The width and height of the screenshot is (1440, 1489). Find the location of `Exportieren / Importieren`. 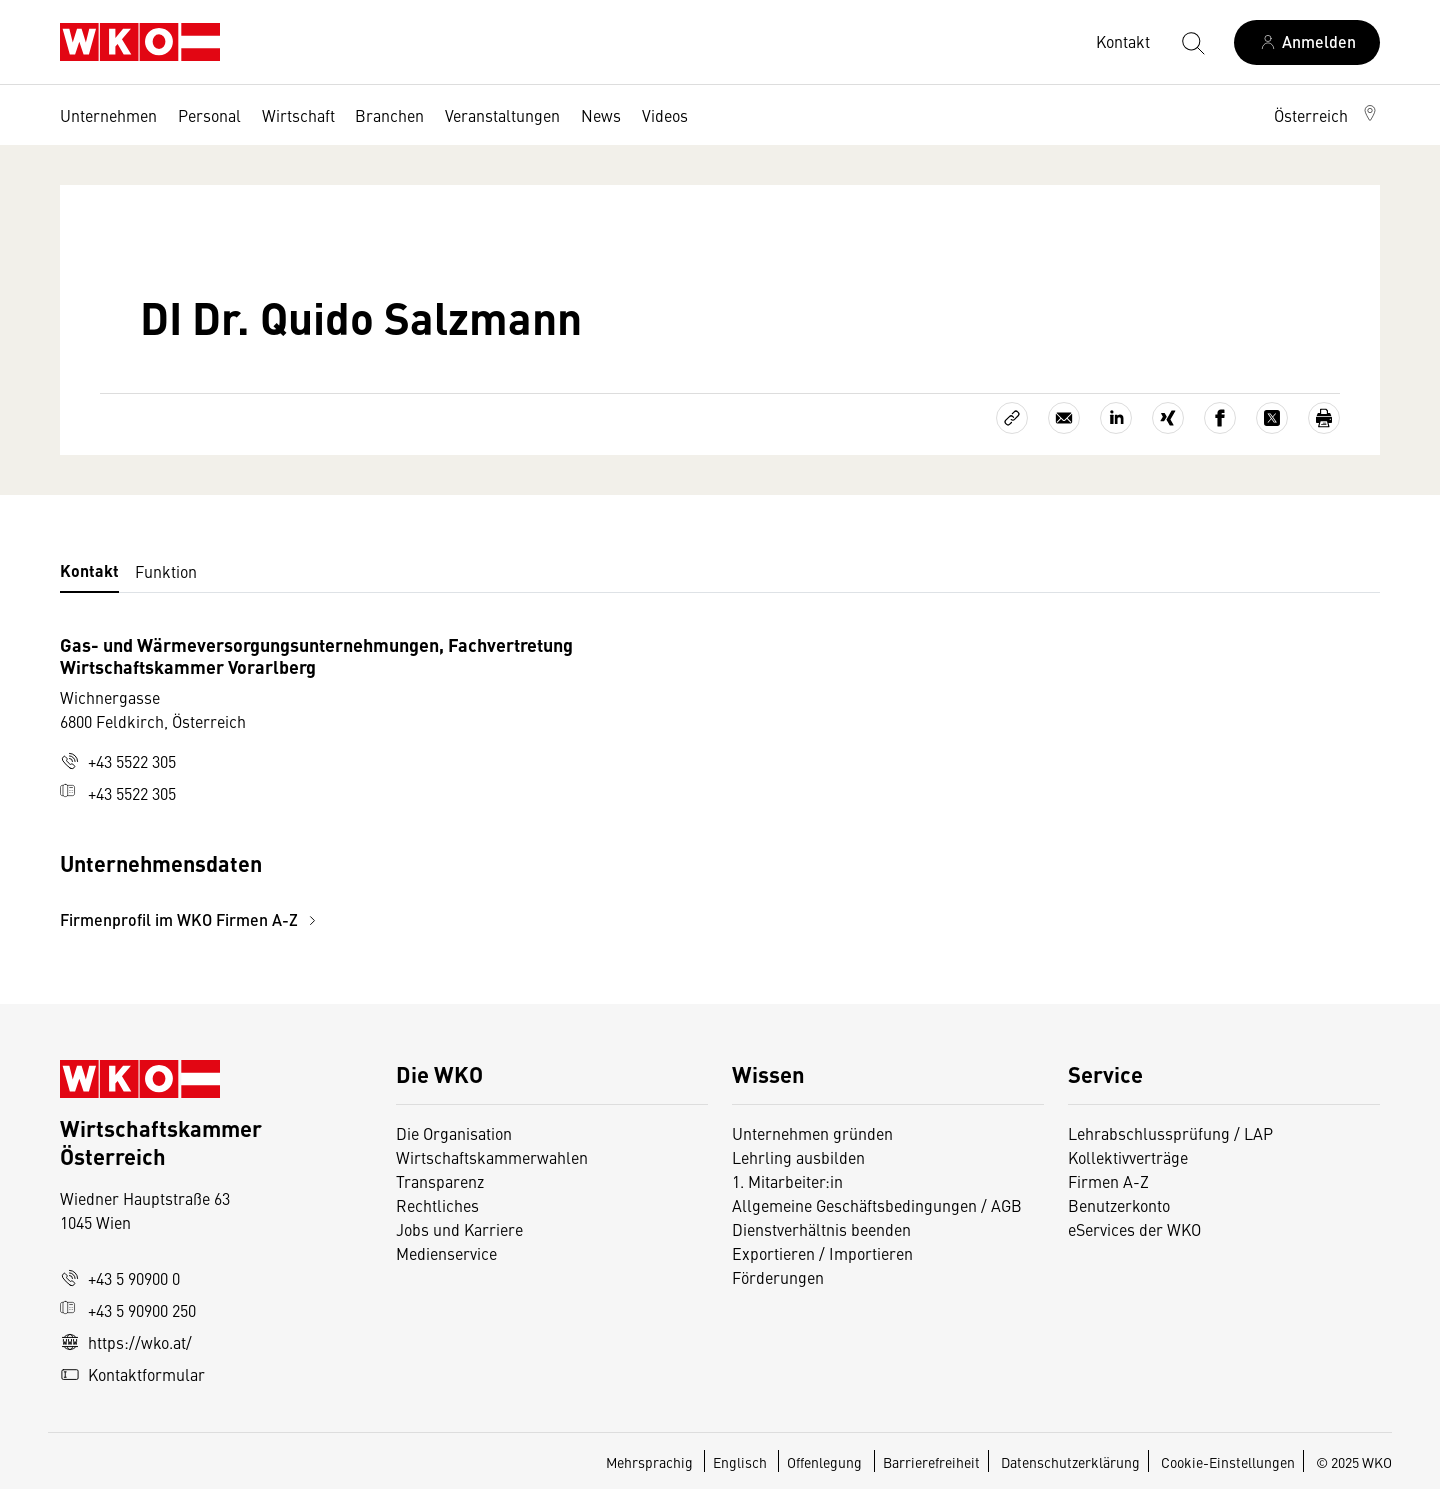

Exportieren / Importieren is located at coordinates (822, 1253).